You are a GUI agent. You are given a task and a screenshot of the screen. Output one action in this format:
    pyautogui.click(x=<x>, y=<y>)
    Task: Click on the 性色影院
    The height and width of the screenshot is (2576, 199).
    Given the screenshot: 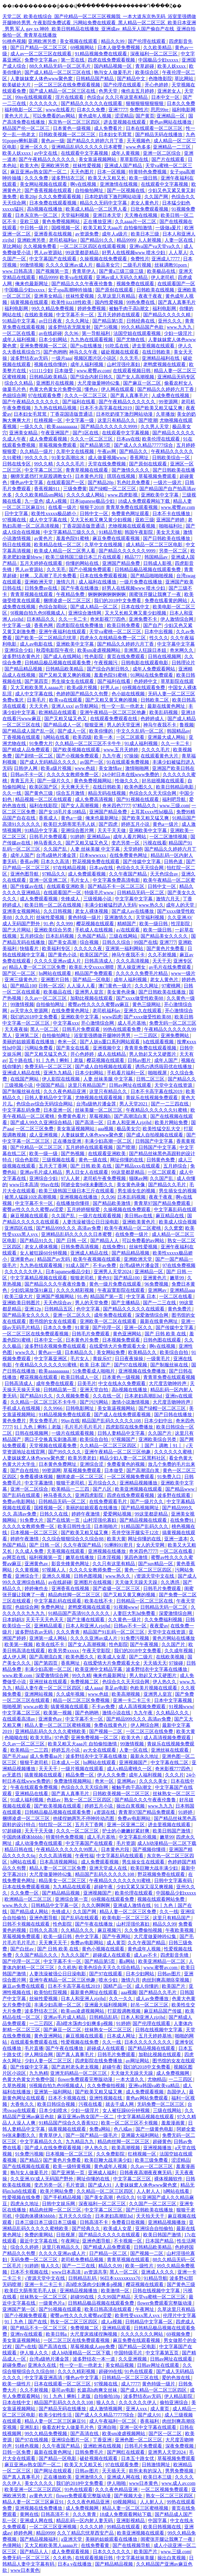 What is the action you would take?
    pyautogui.click(x=94, y=656)
    